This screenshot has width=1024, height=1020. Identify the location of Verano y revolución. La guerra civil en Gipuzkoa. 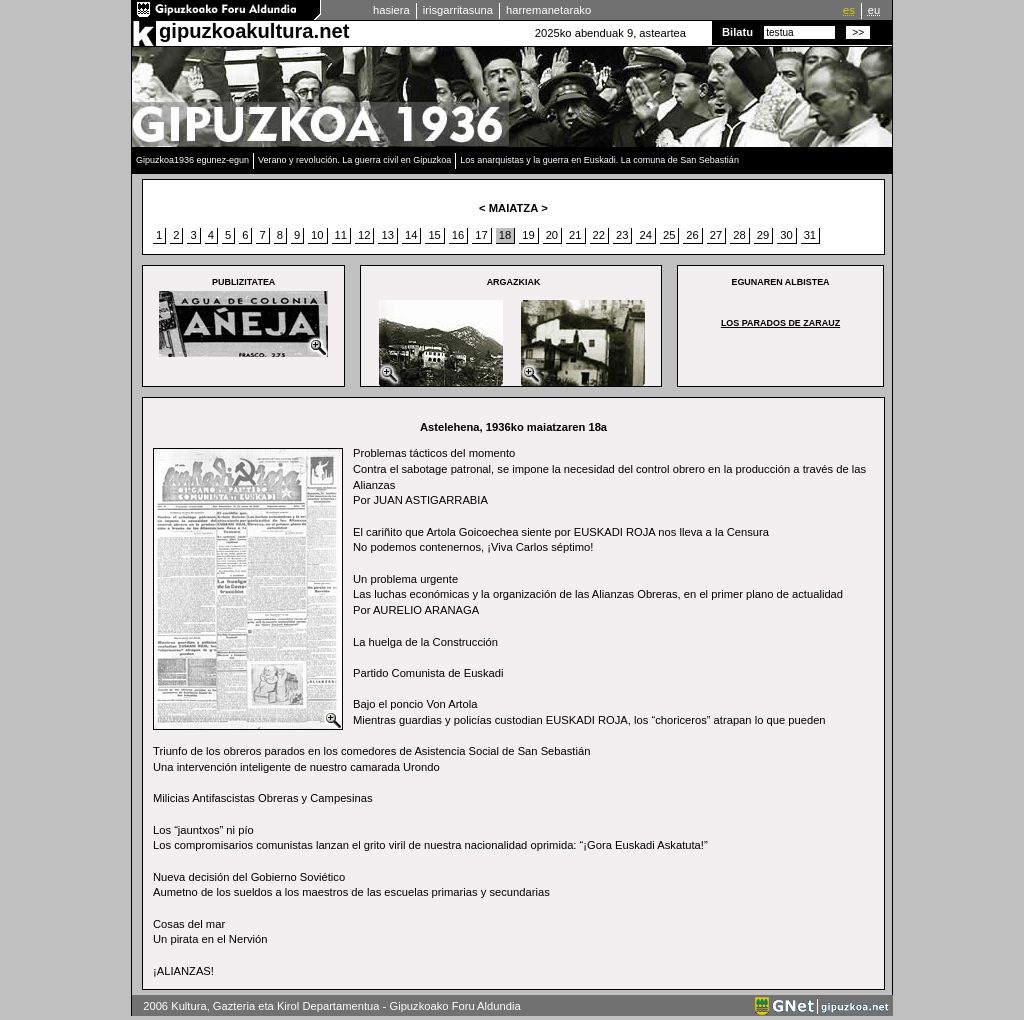
(354, 160).